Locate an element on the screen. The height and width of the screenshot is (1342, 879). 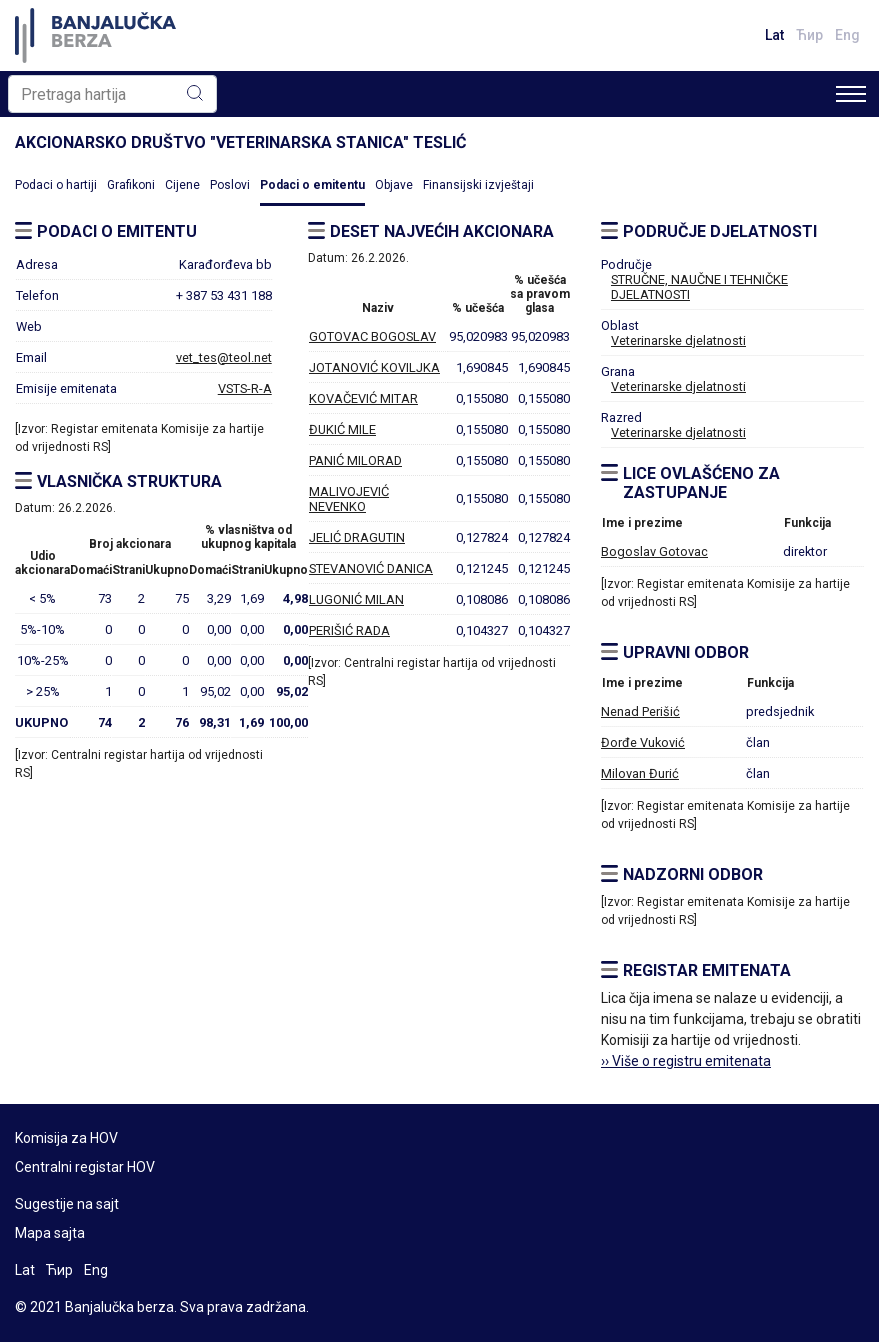
Centralni registar HOV is located at coordinates (85, 1167).